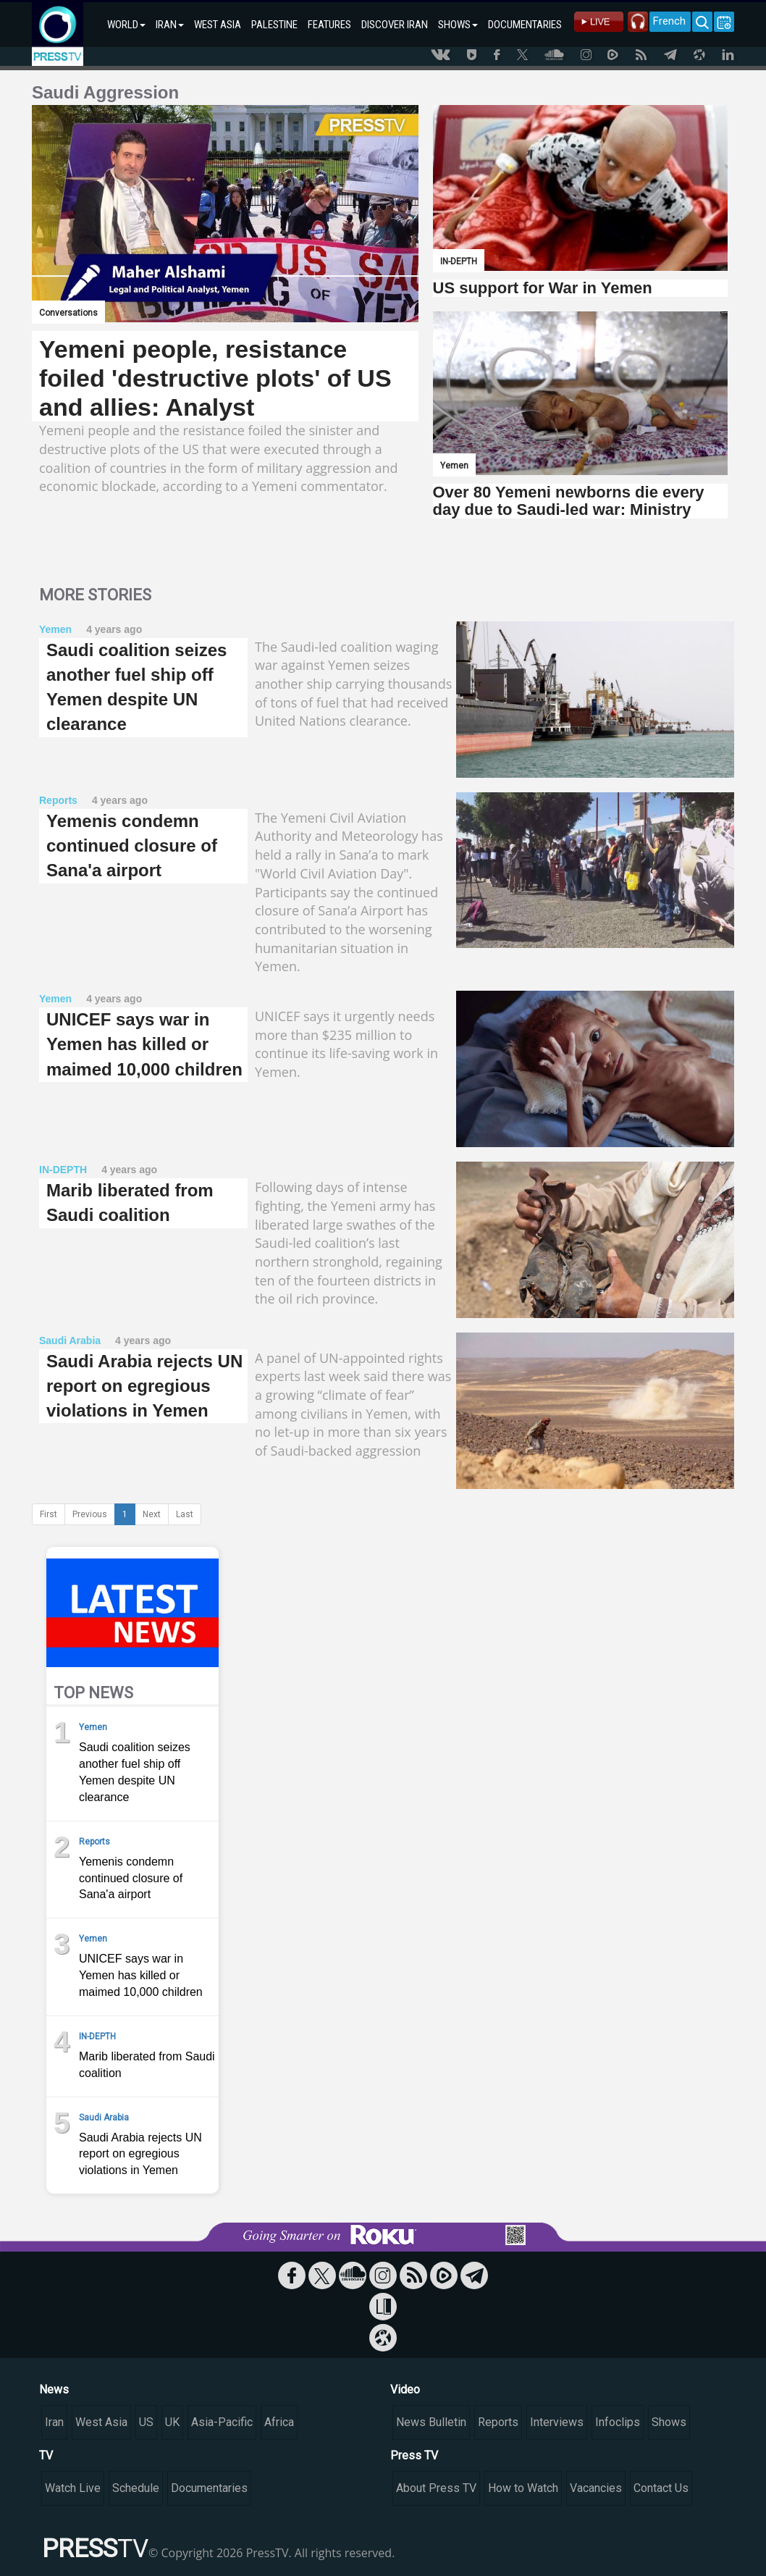  What do you see at coordinates (152, 1514) in the screenshot?
I see `Next` at bounding box center [152, 1514].